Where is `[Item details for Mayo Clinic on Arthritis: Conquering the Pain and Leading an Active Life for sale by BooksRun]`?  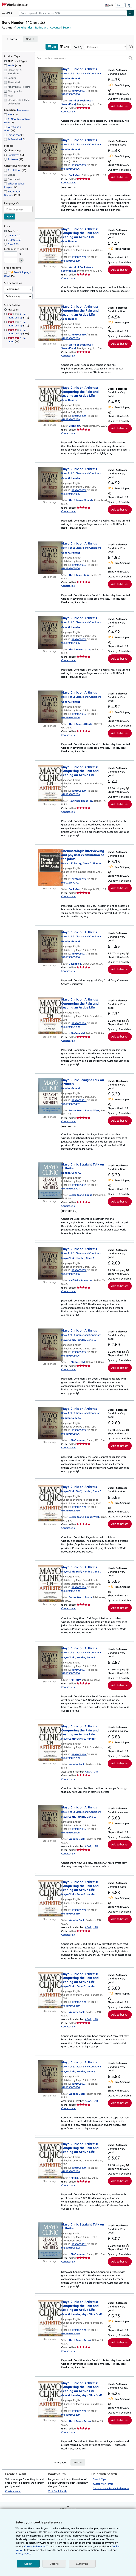 [Item details for Mayo Clinic on Arthritis: Conquering the Pain and Leading an Active Life for sale by BooksRun] is located at coordinates (49, 404).